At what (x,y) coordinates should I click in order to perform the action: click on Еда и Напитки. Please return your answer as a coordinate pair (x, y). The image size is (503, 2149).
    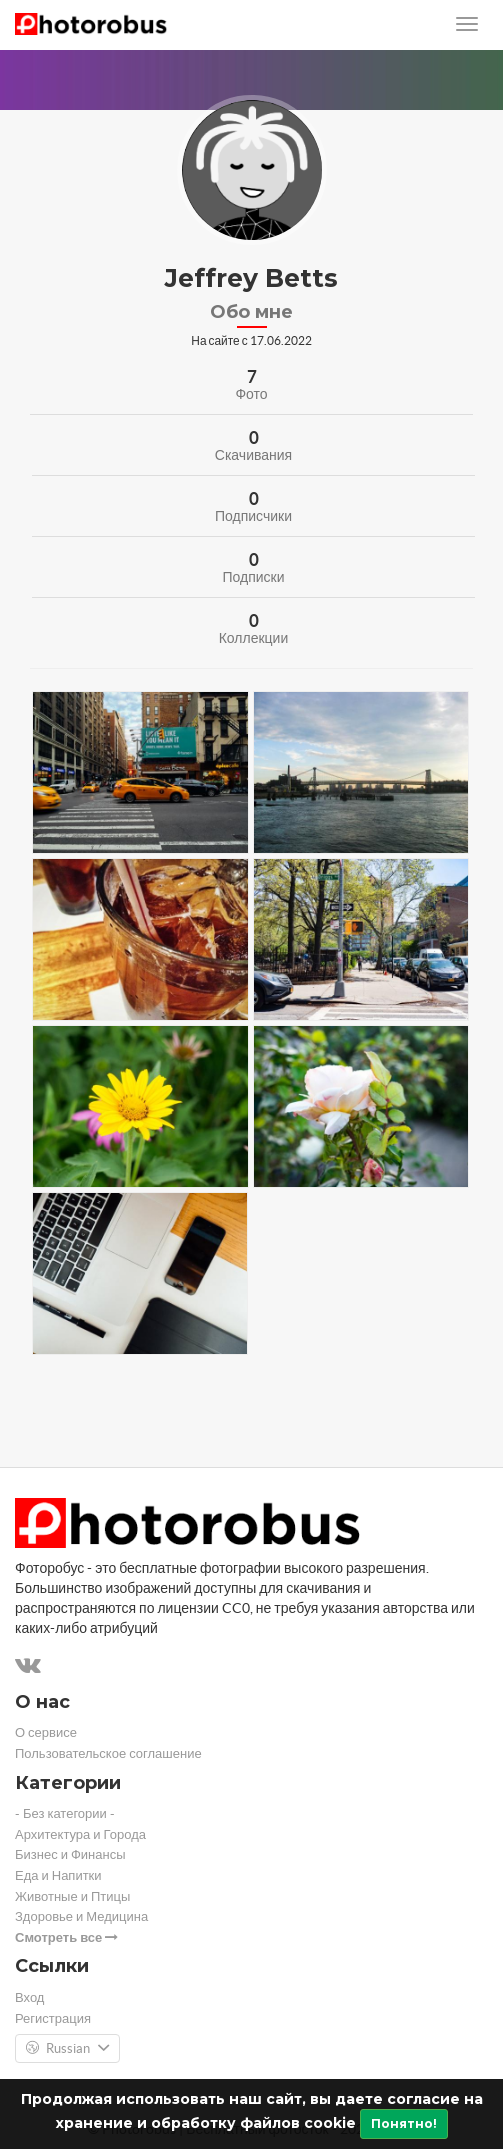
    Looking at the image, I should click on (58, 1875).